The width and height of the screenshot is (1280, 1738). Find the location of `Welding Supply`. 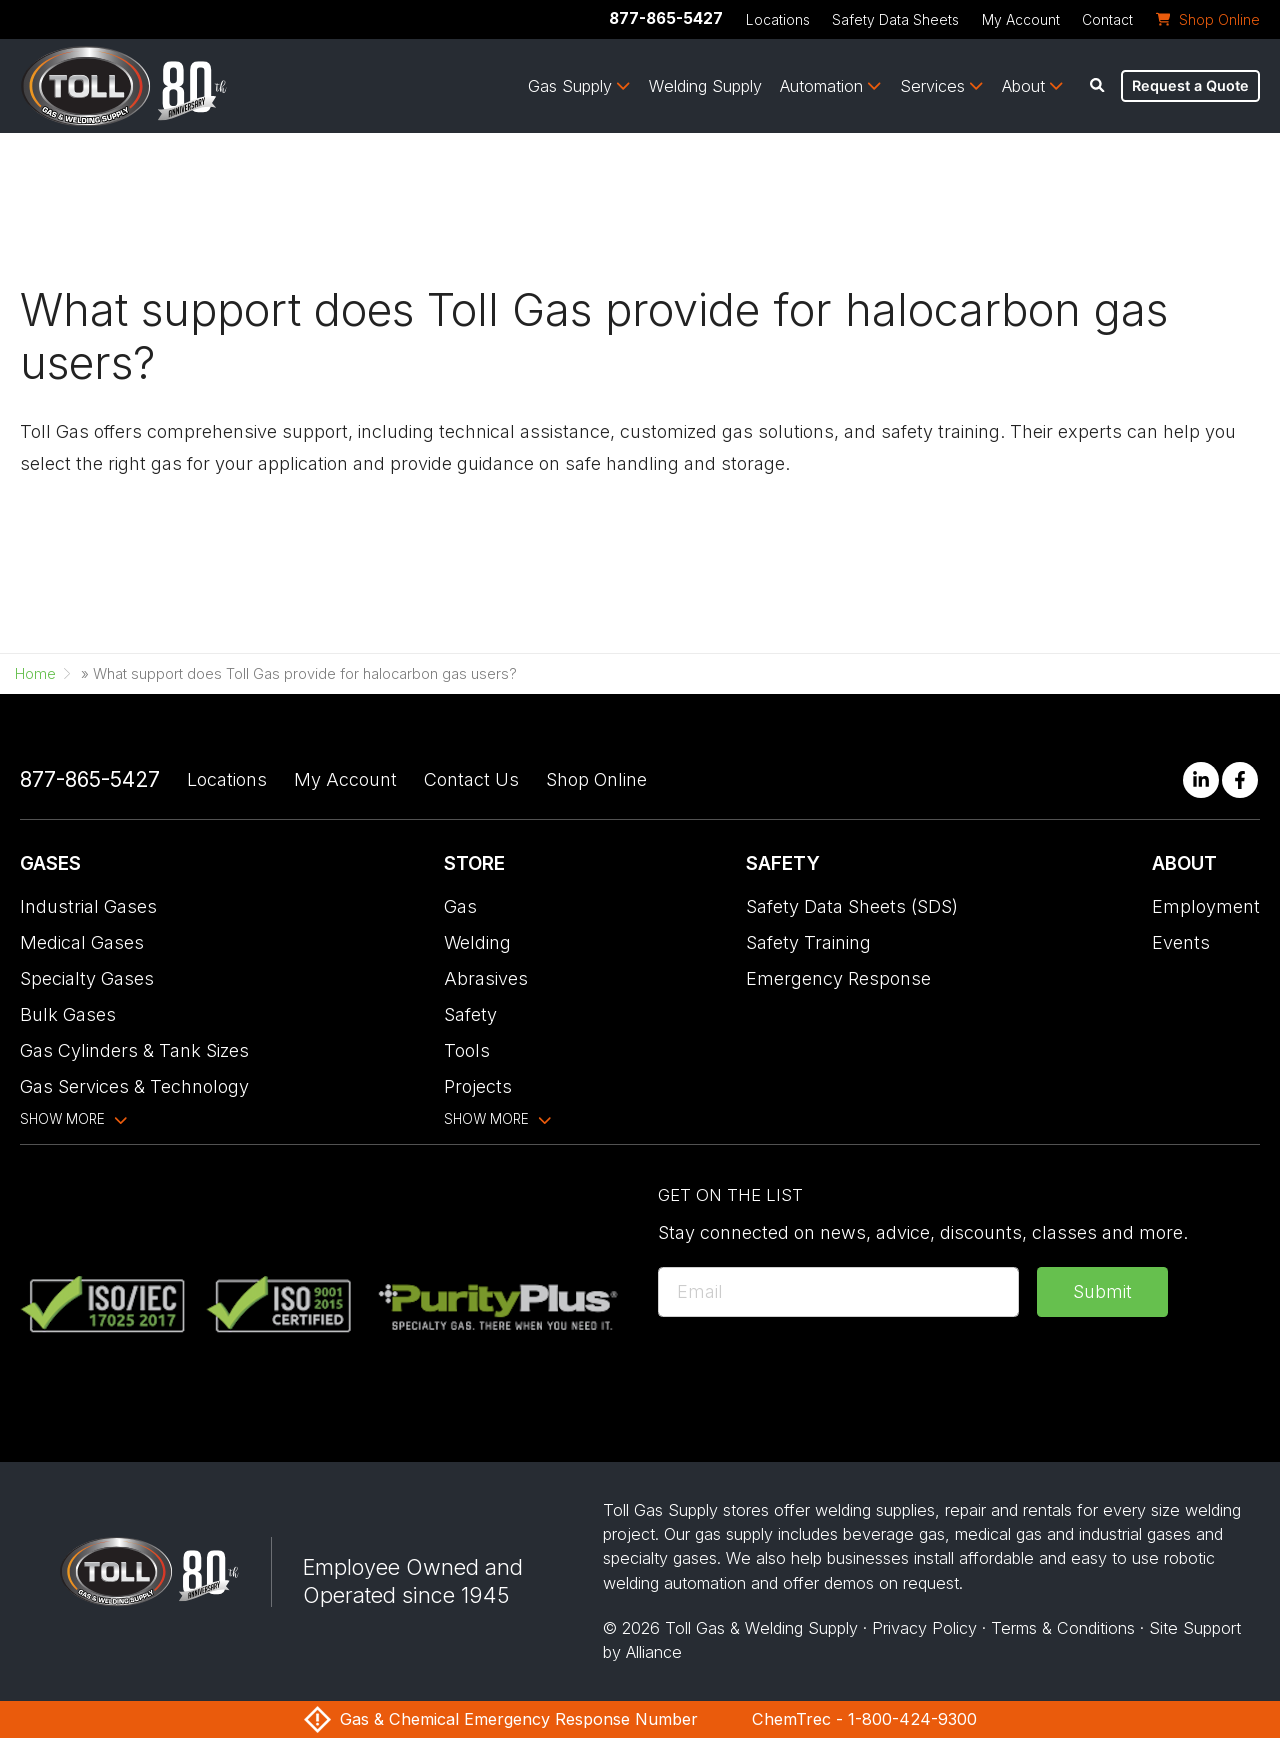

Welding Supply is located at coordinates (705, 86).